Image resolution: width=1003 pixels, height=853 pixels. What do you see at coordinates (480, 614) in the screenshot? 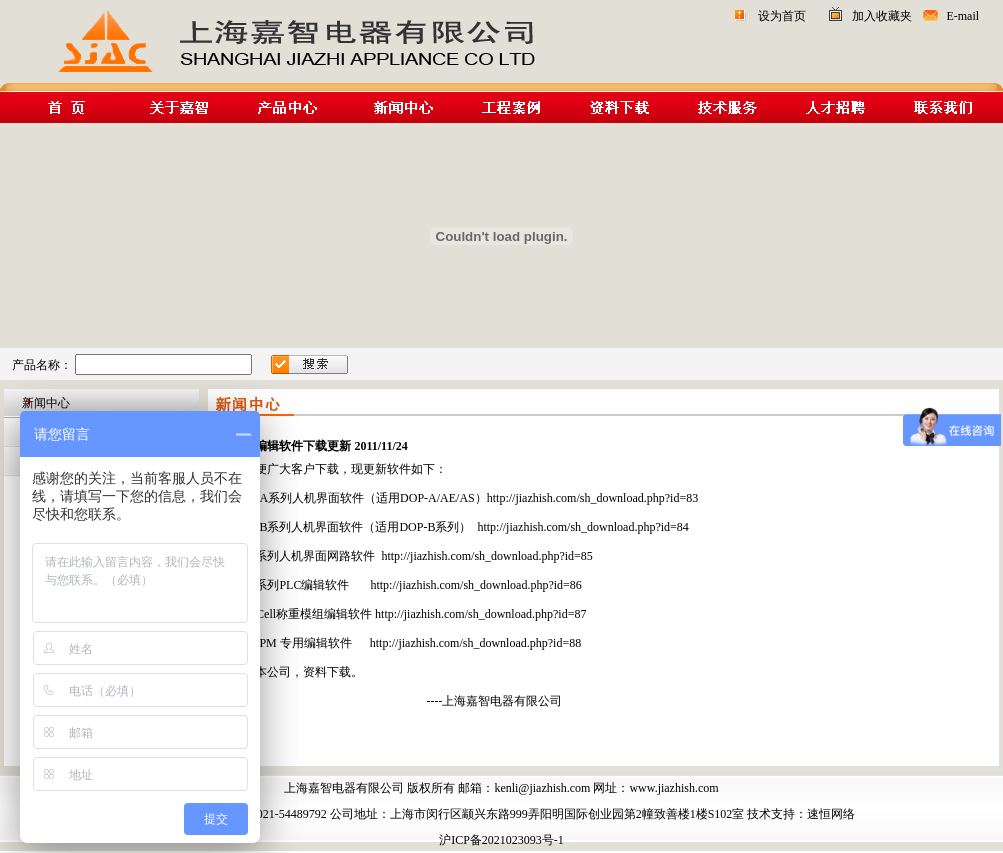
I see `http://jiazhish.com/sh_download.php?id=87` at bounding box center [480, 614].